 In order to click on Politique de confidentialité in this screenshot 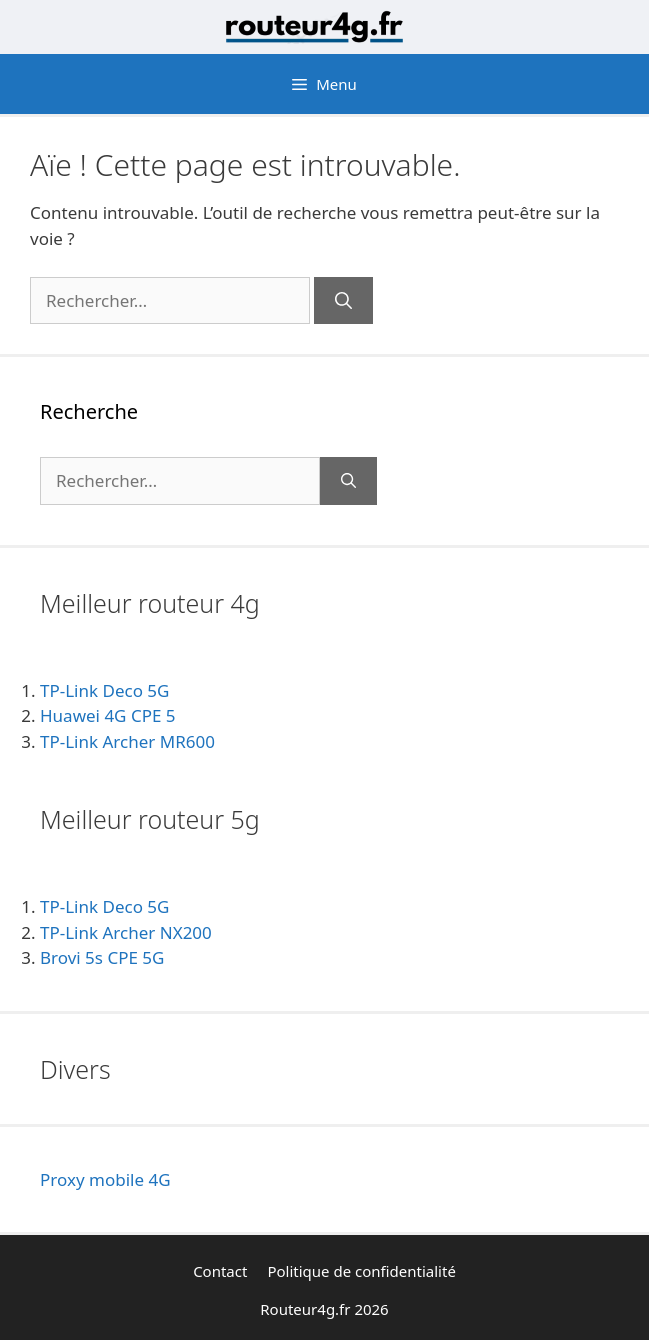, I will do `click(361, 1271)`.